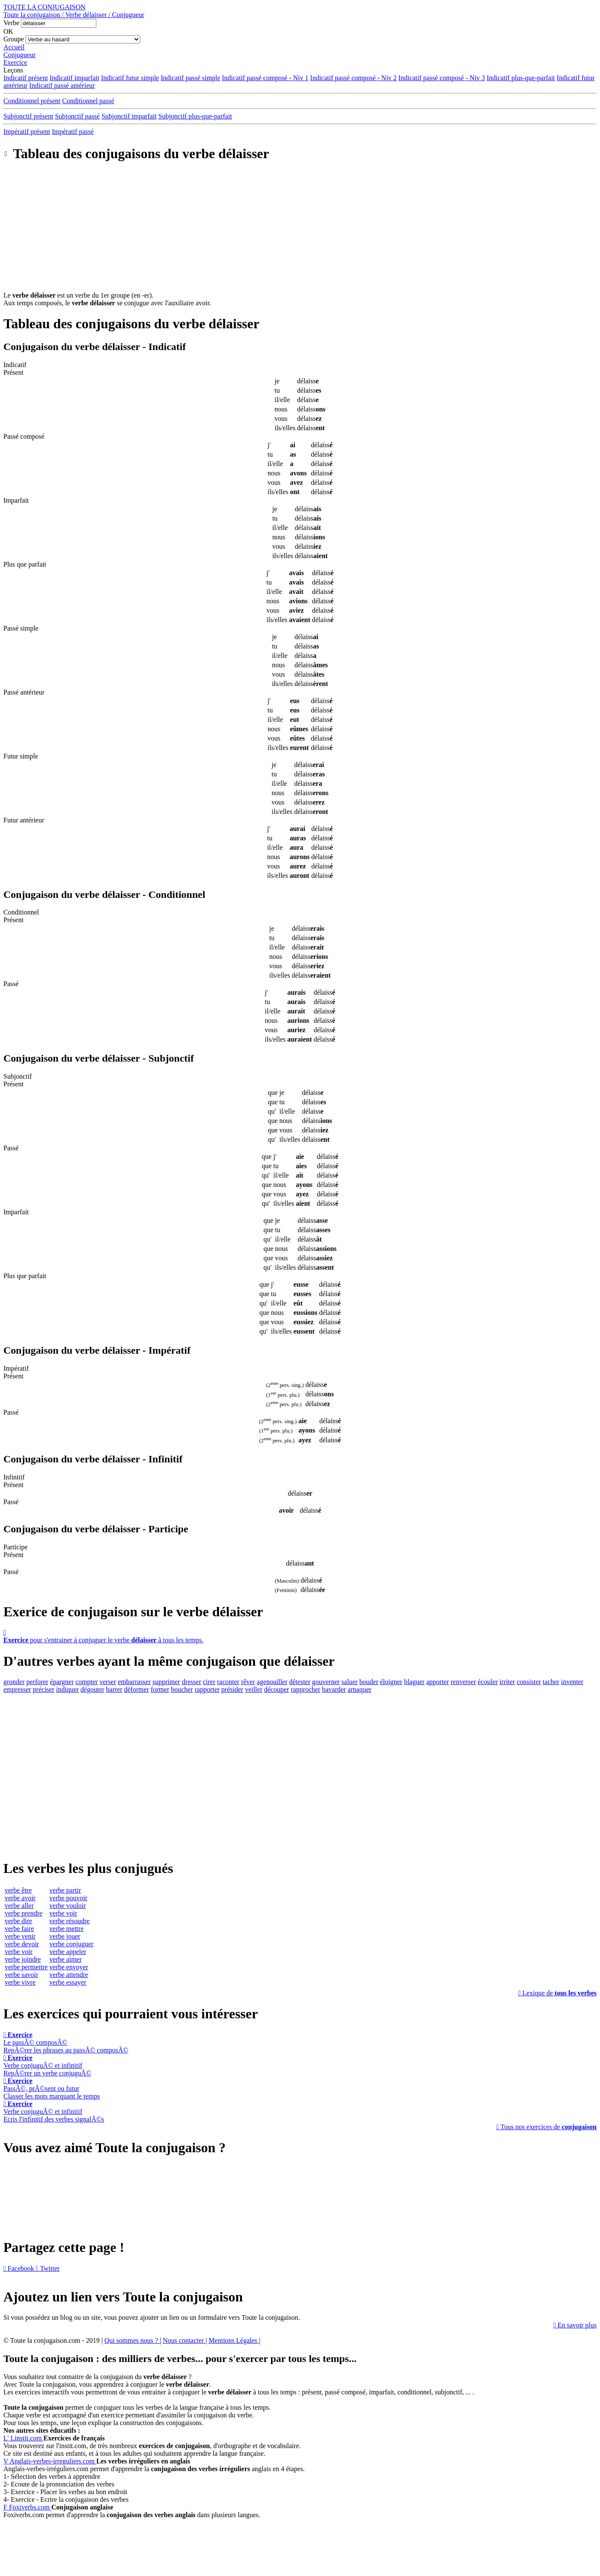  Describe the element at coordinates (8, 31) in the screenshot. I see `OK` at that location.